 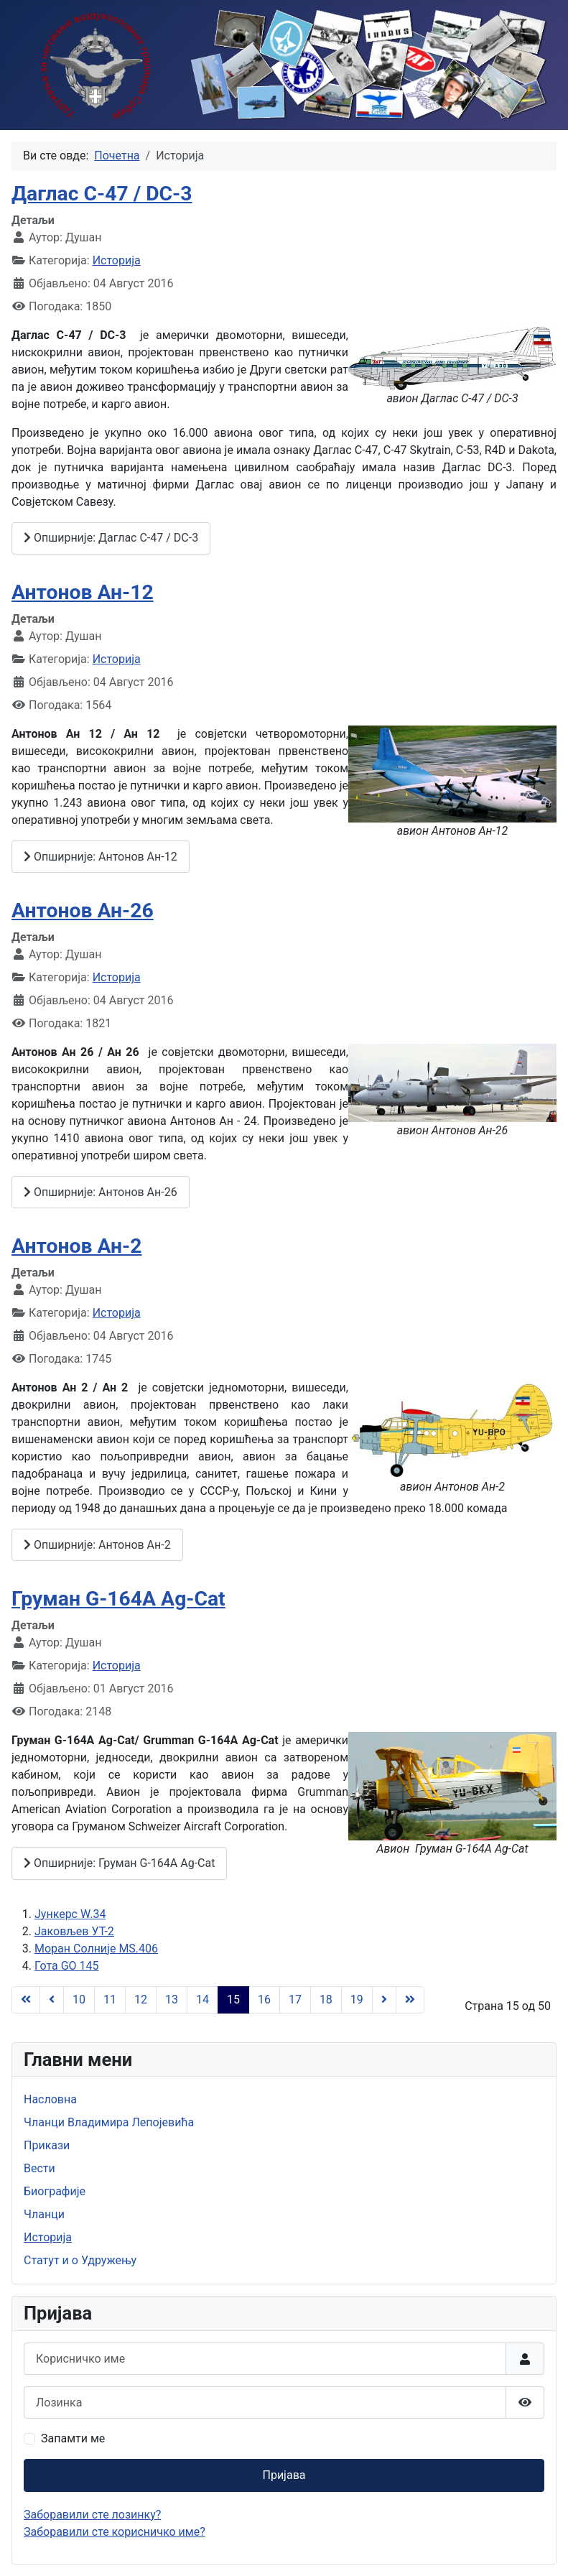 I want to click on Гота GO 145, so click(x=66, y=1966).